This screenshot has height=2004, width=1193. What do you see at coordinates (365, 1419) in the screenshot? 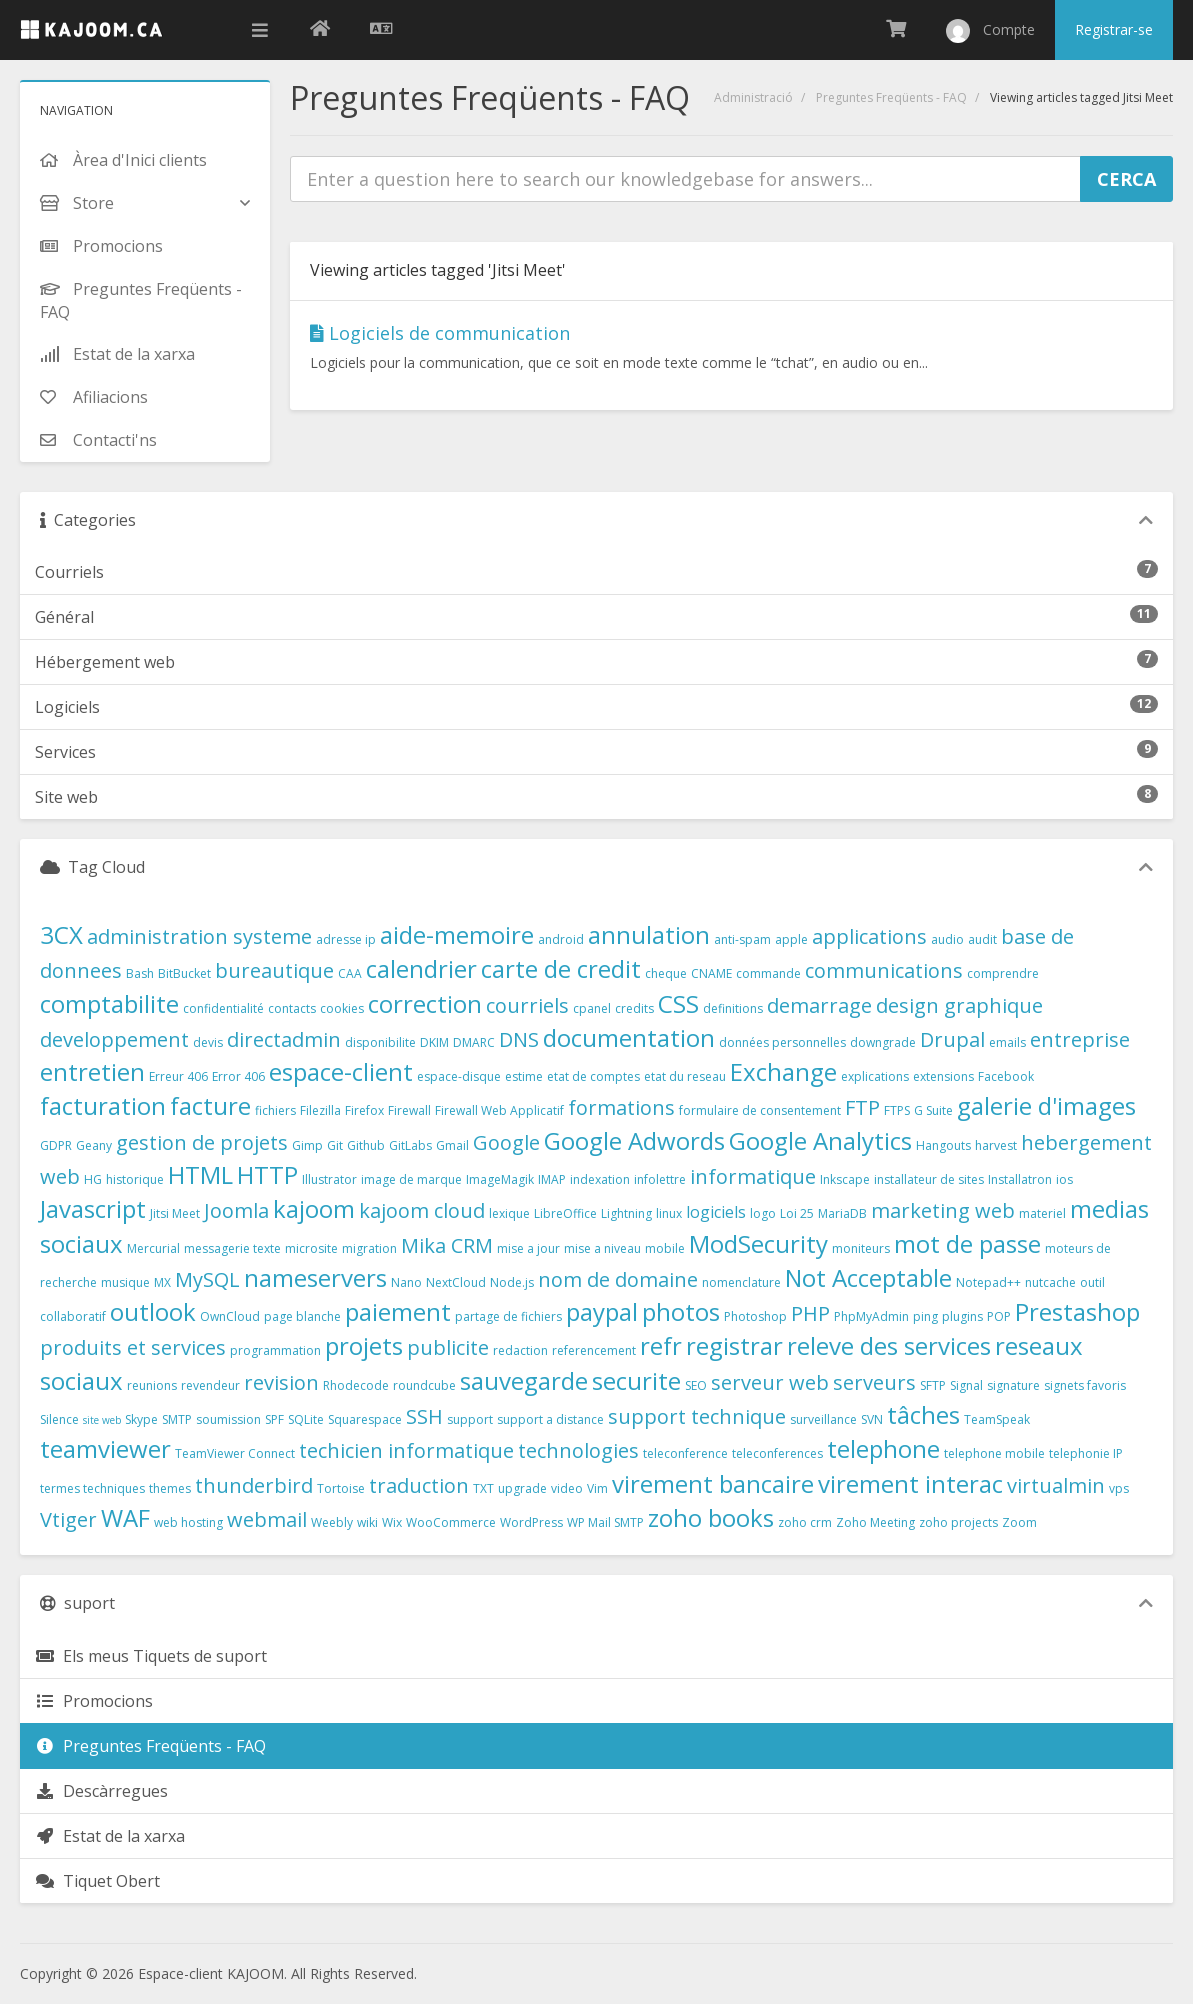
I see `Squarespace` at bounding box center [365, 1419].